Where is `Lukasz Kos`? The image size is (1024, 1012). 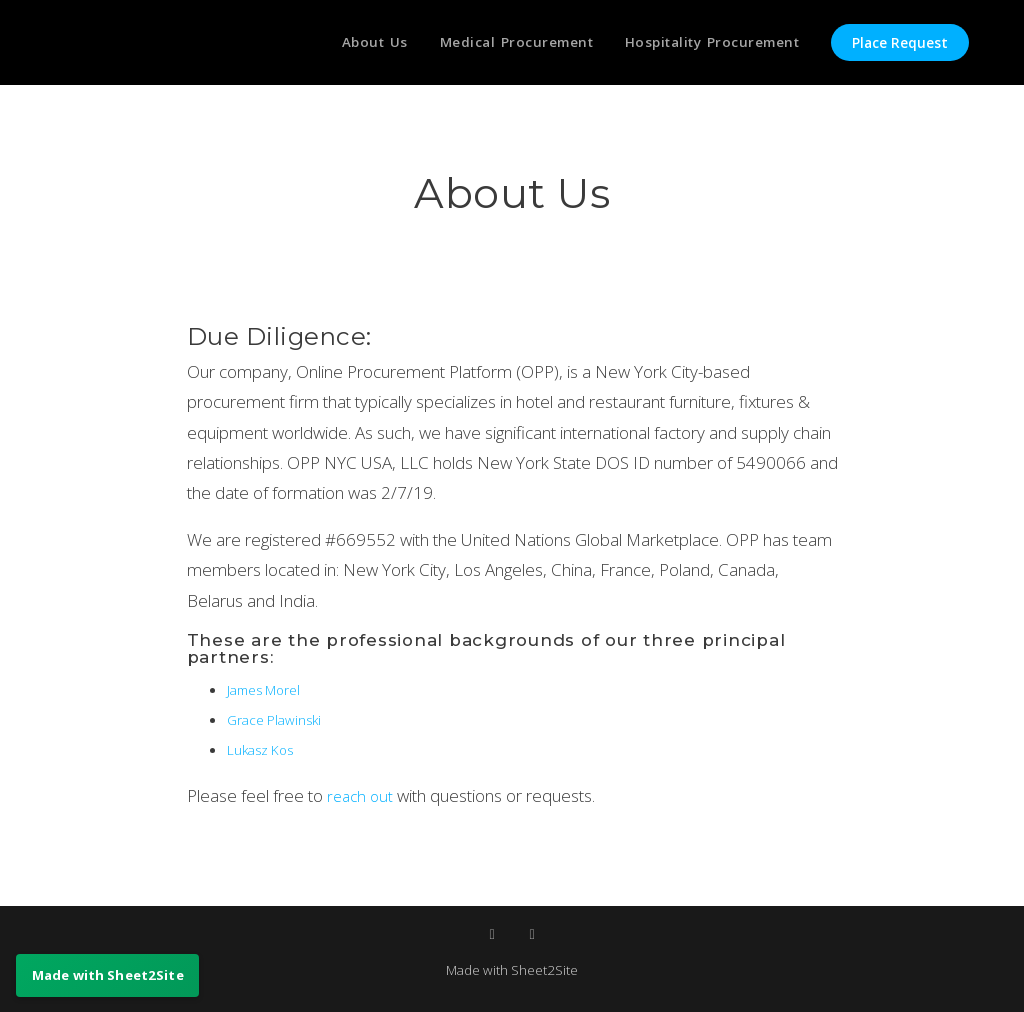 Lukasz Kos is located at coordinates (264, 749).